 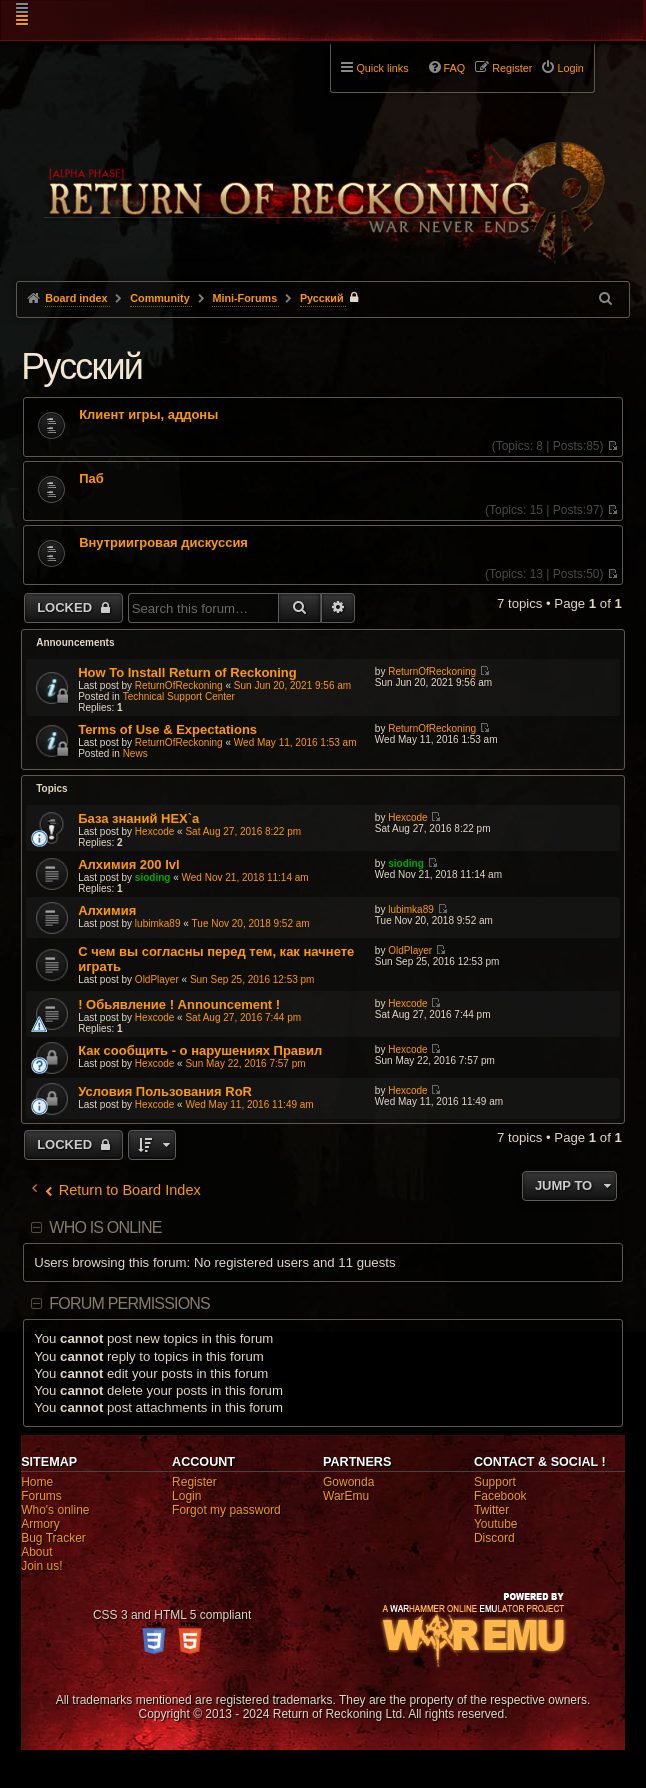 What do you see at coordinates (245, 877) in the screenshot?
I see `Wed Nov 21, 2018 11:14 am` at bounding box center [245, 877].